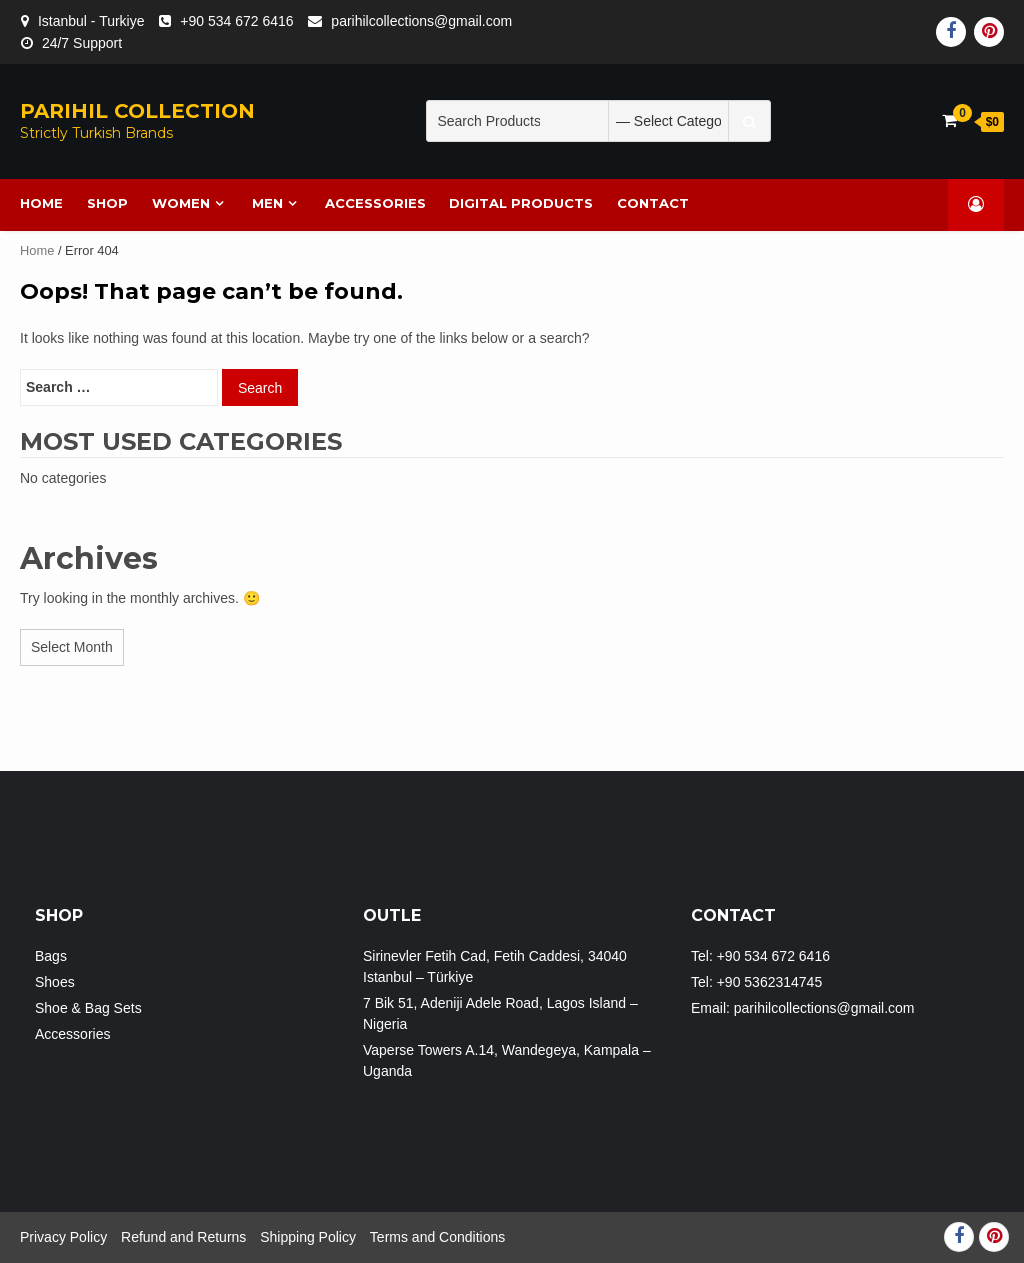 The width and height of the screenshot is (1024, 1263). Describe the element at coordinates (63, 1237) in the screenshot. I see `Privacy Policy` at that location.